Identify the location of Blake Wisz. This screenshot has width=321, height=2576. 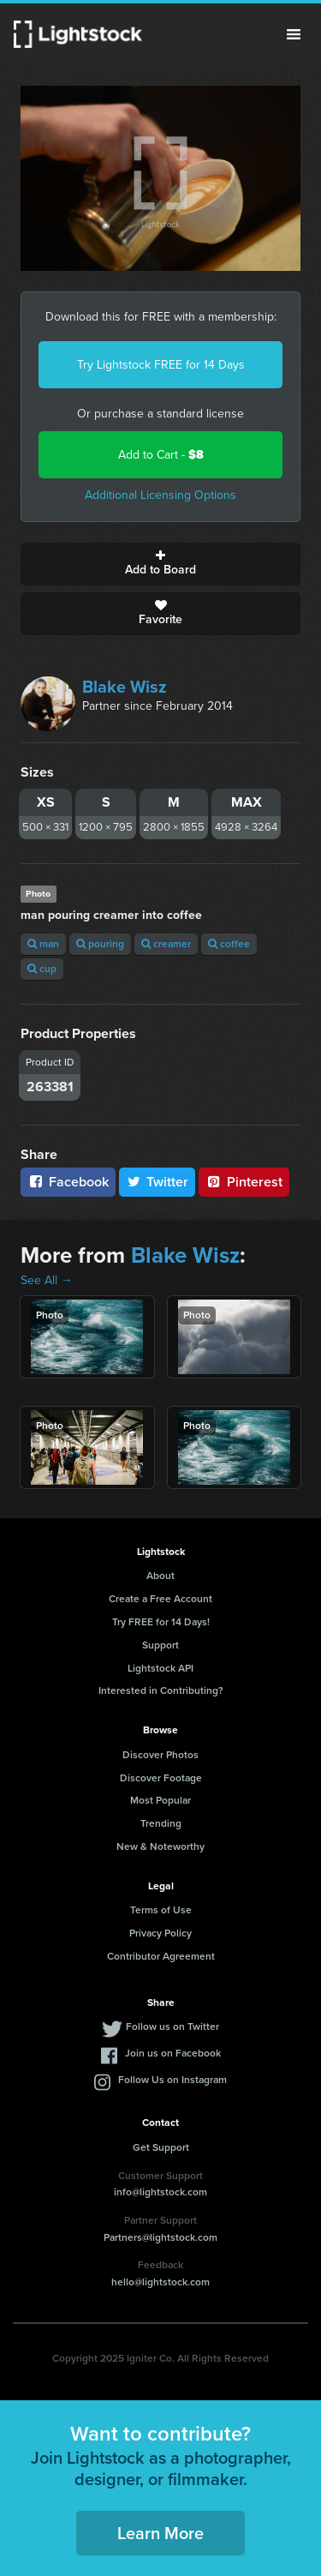
(124, 687).